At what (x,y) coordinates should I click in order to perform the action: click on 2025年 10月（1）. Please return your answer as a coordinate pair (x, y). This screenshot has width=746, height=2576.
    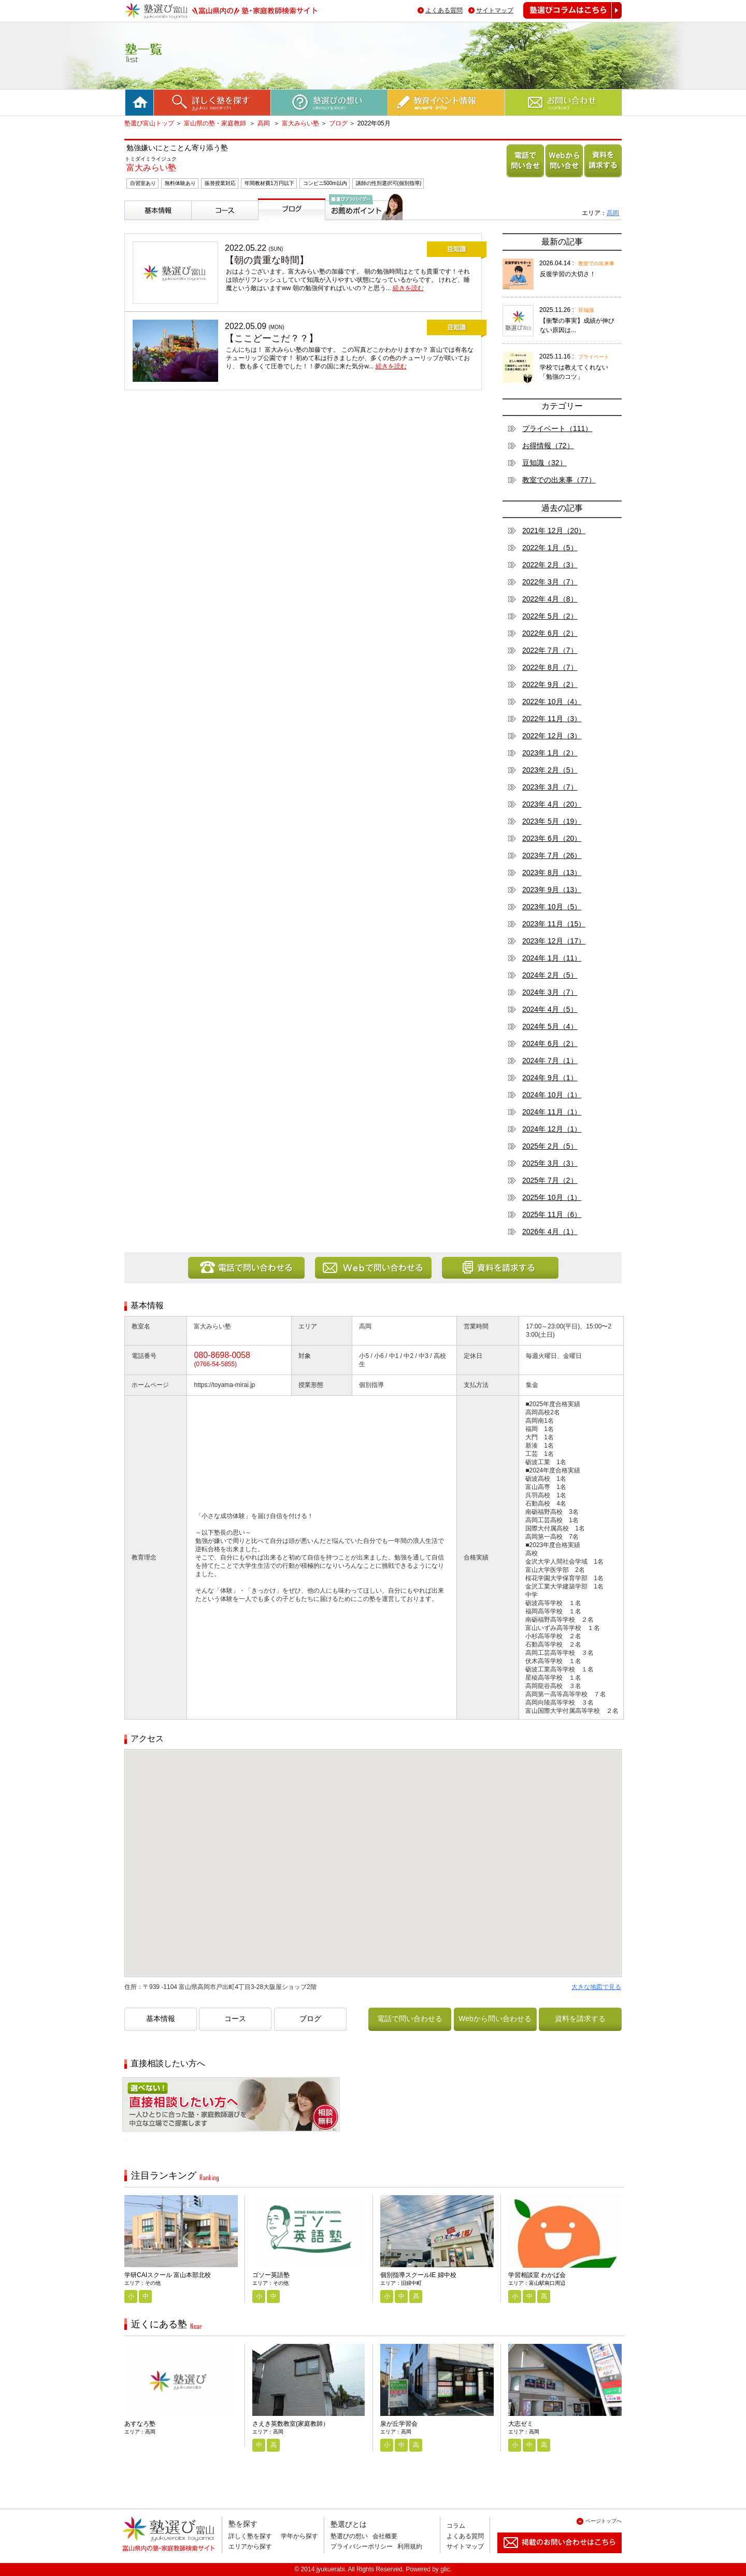
    Looking at the image, I should click on (551, 1197).